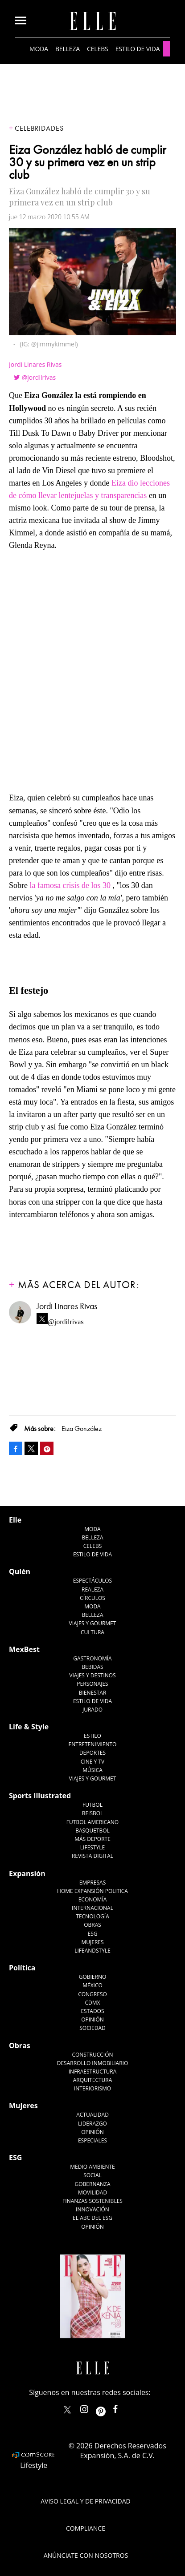 This screenshot has height=2576, width=185. Describe the element at coordinates (137, 48) in the screenshot. I see `Estilo de vida` at that location.